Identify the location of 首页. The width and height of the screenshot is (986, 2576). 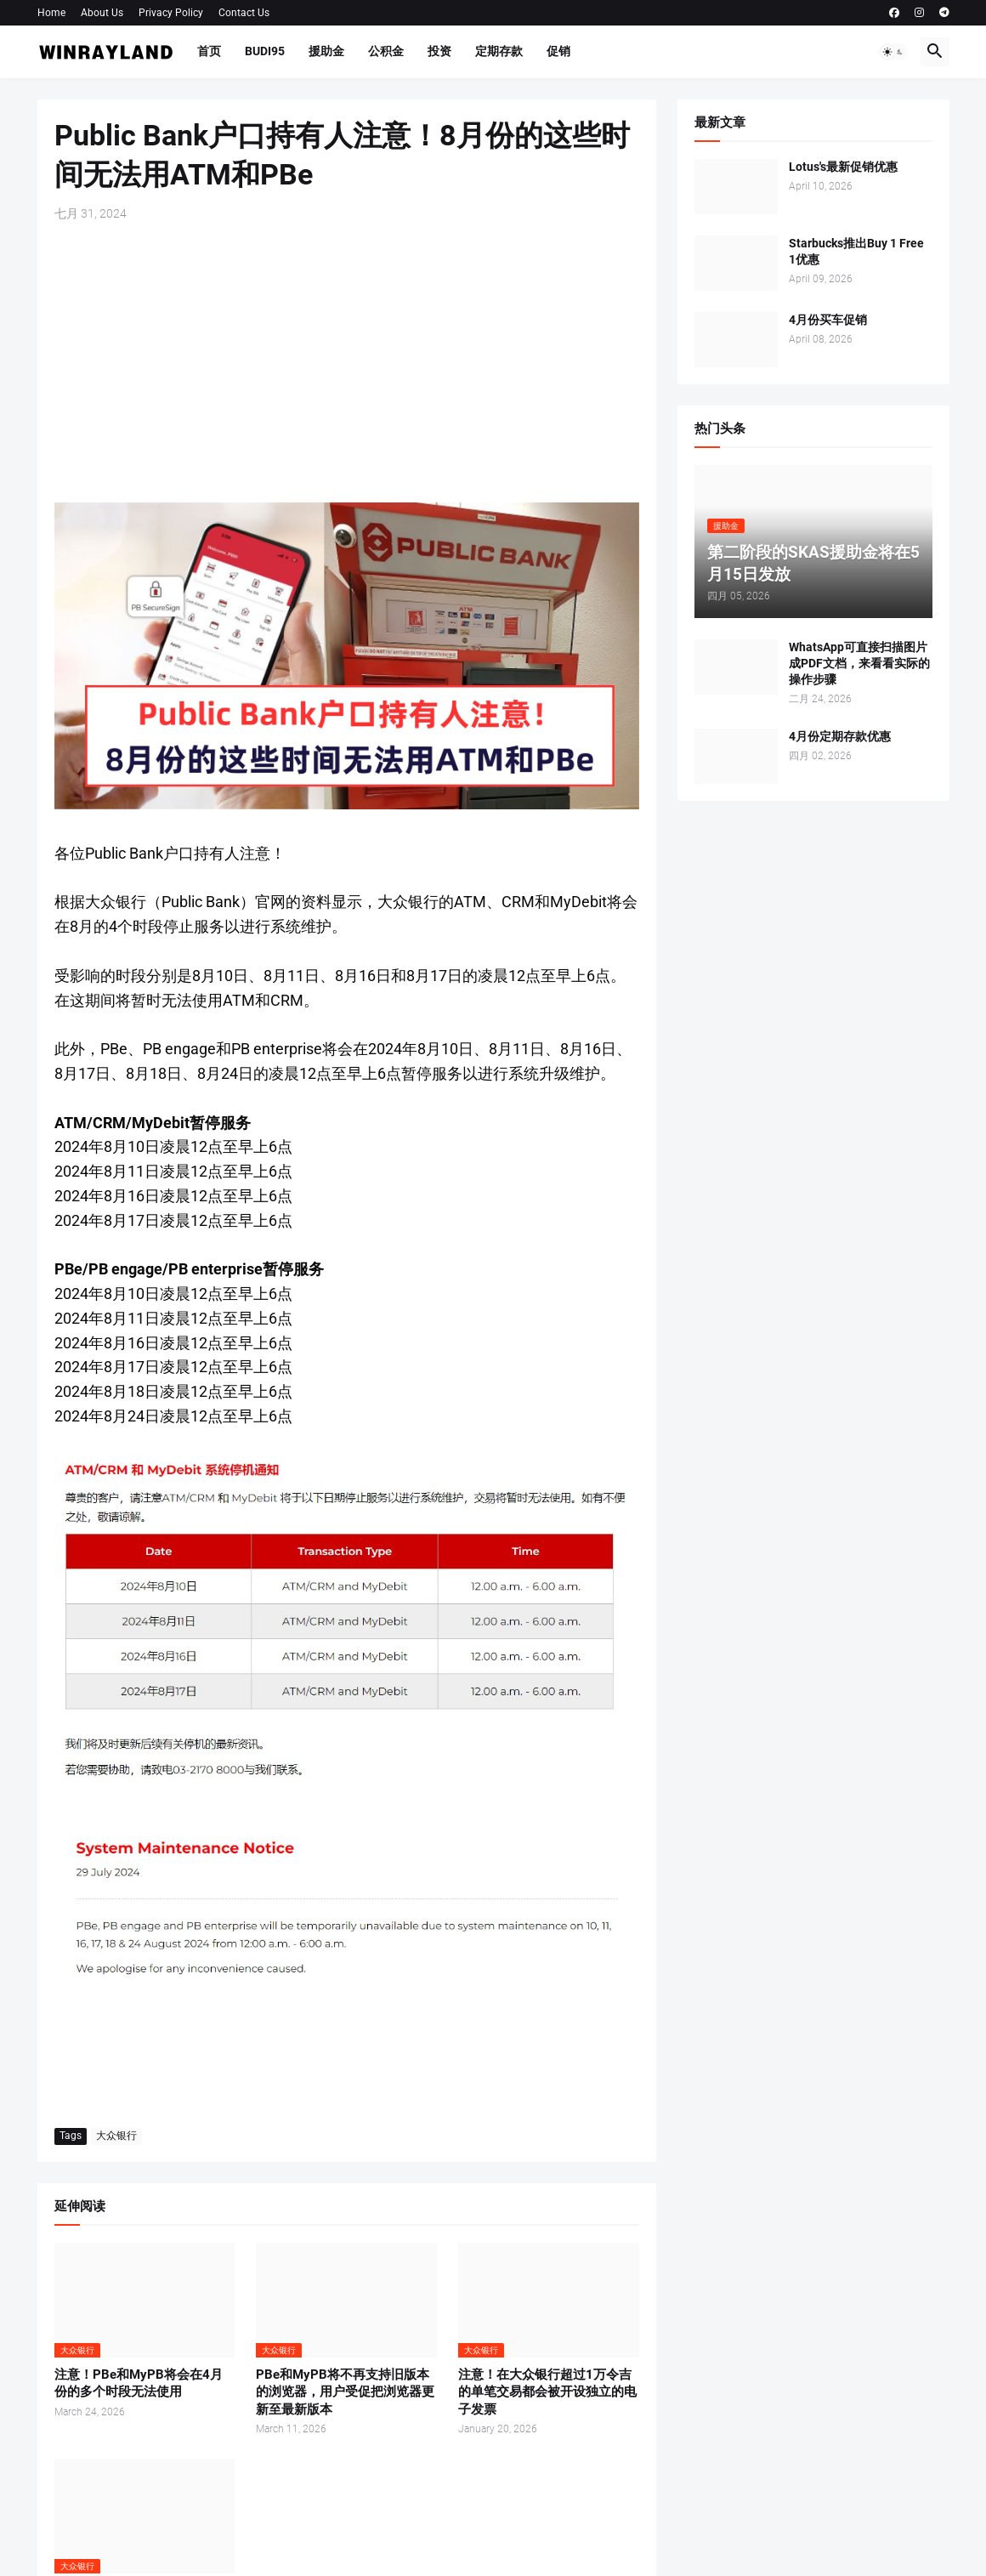
(209, 51).